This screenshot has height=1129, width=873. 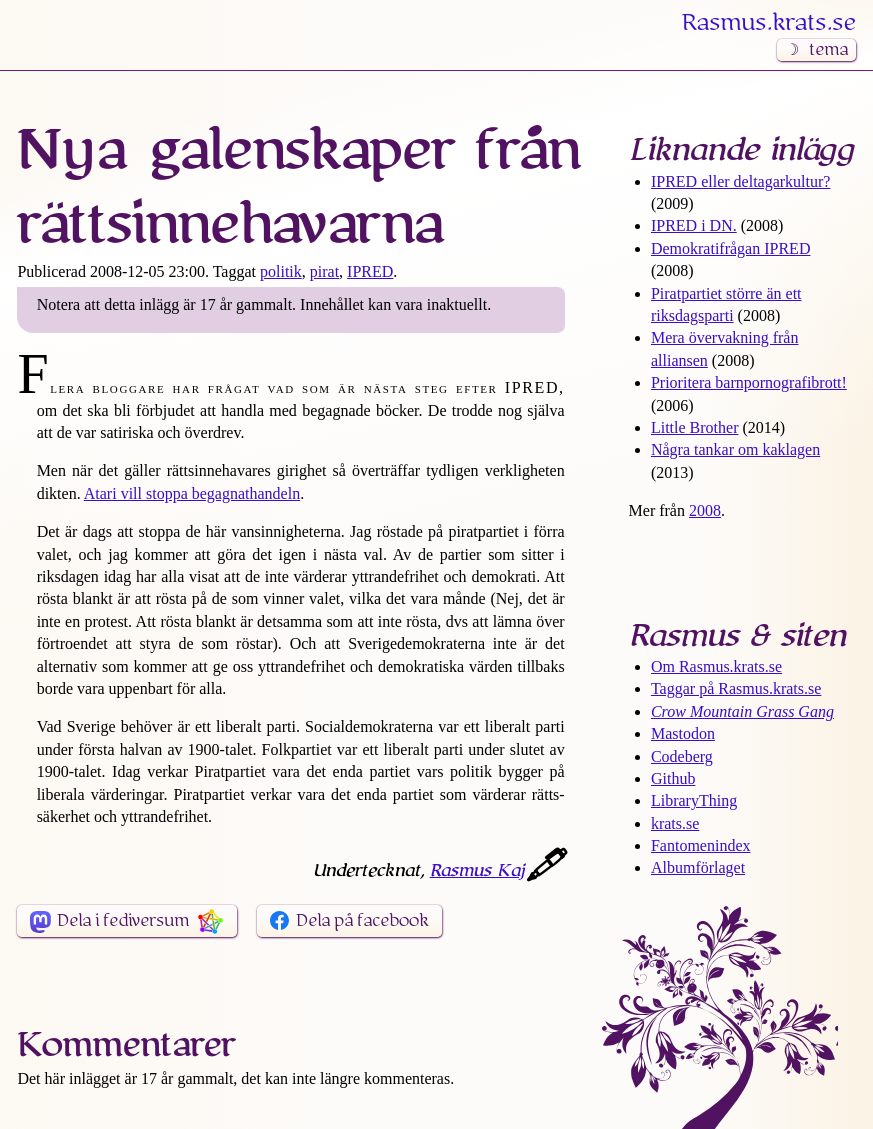 I want to click on IPRED i DN., so click(x=694, y=225).